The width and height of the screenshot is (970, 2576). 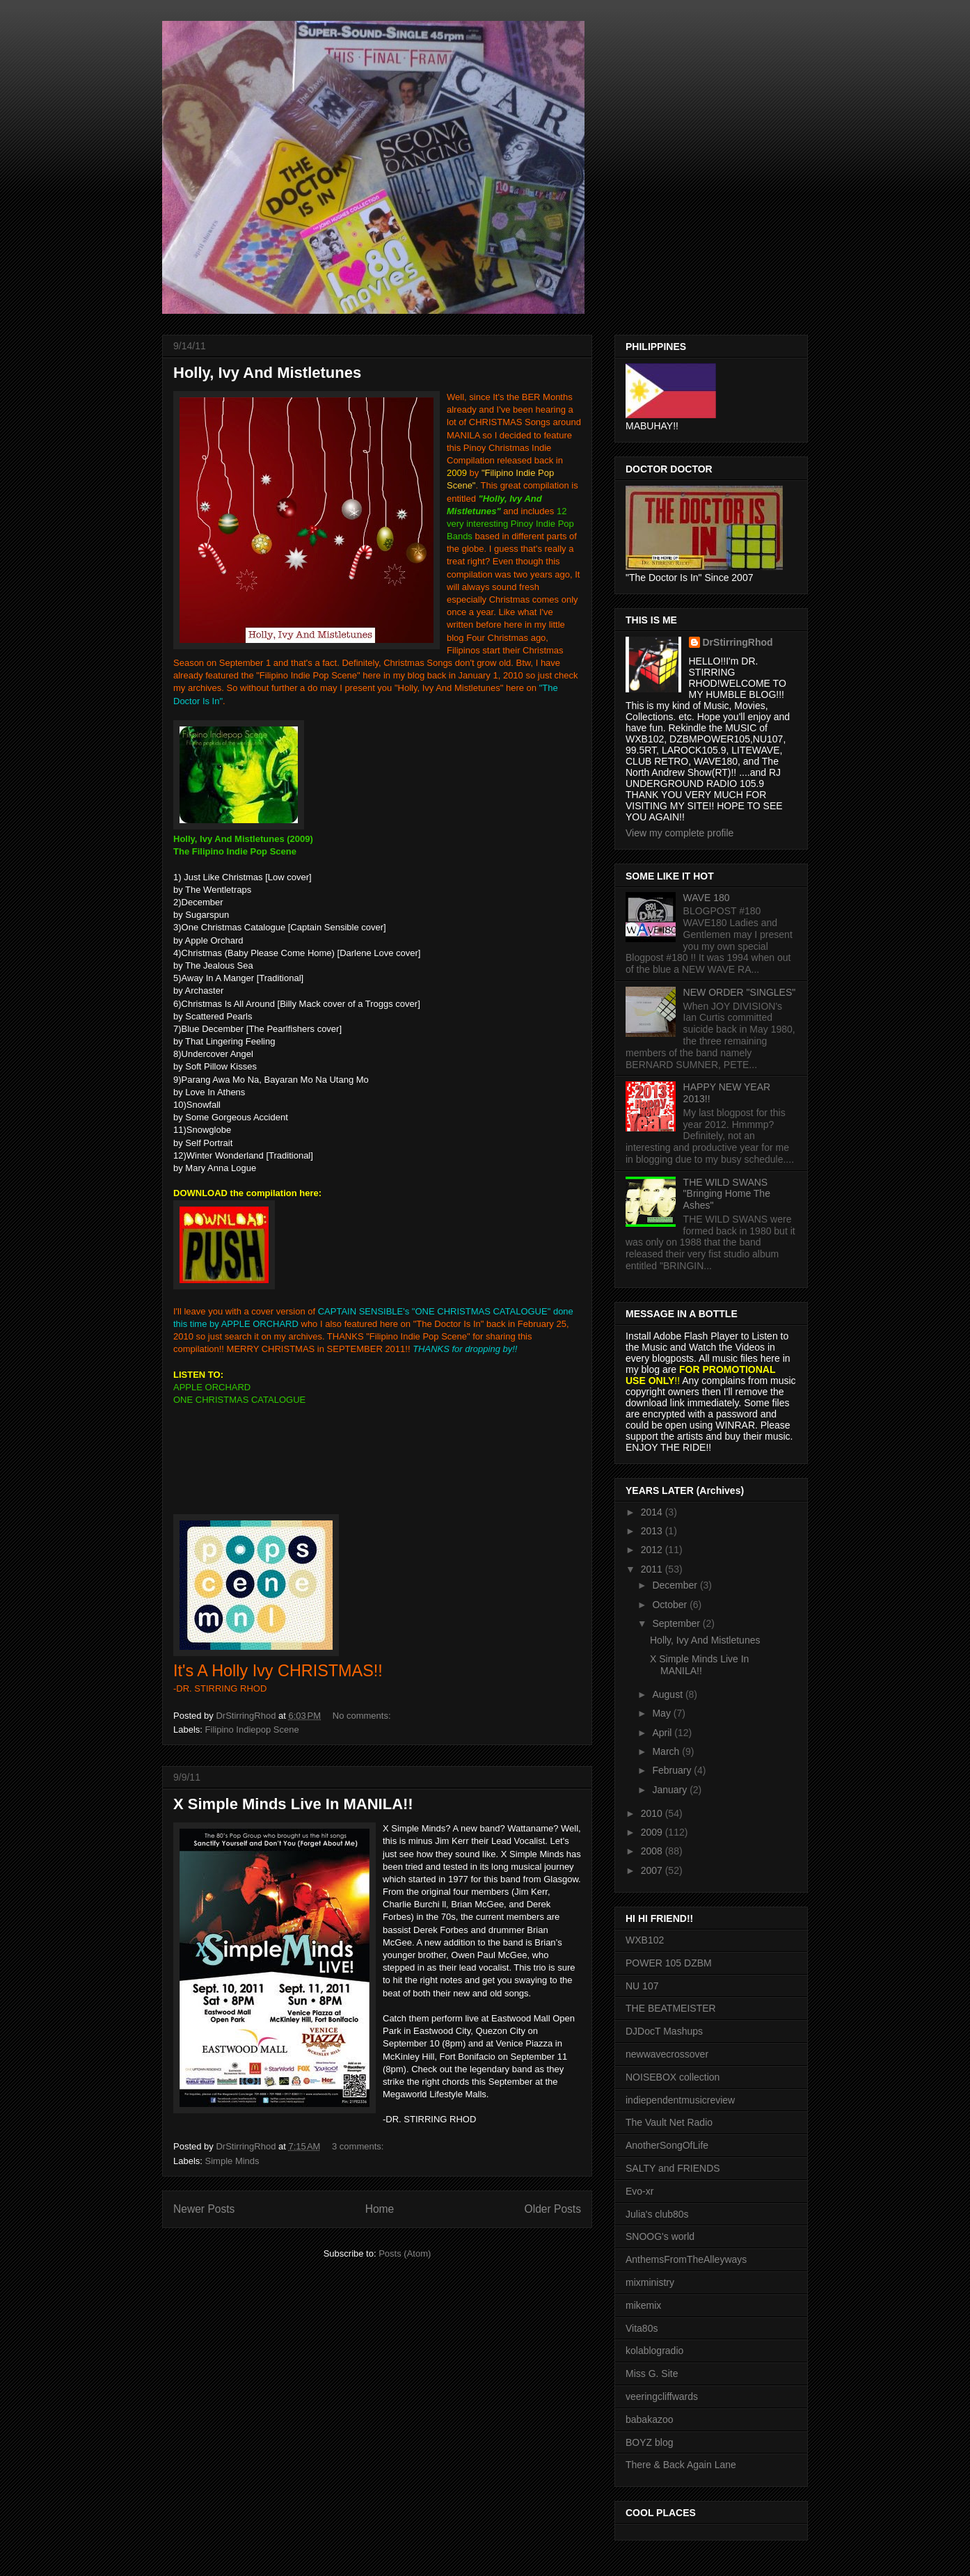 I want to click on 2011, so click(x=653, y=1569).